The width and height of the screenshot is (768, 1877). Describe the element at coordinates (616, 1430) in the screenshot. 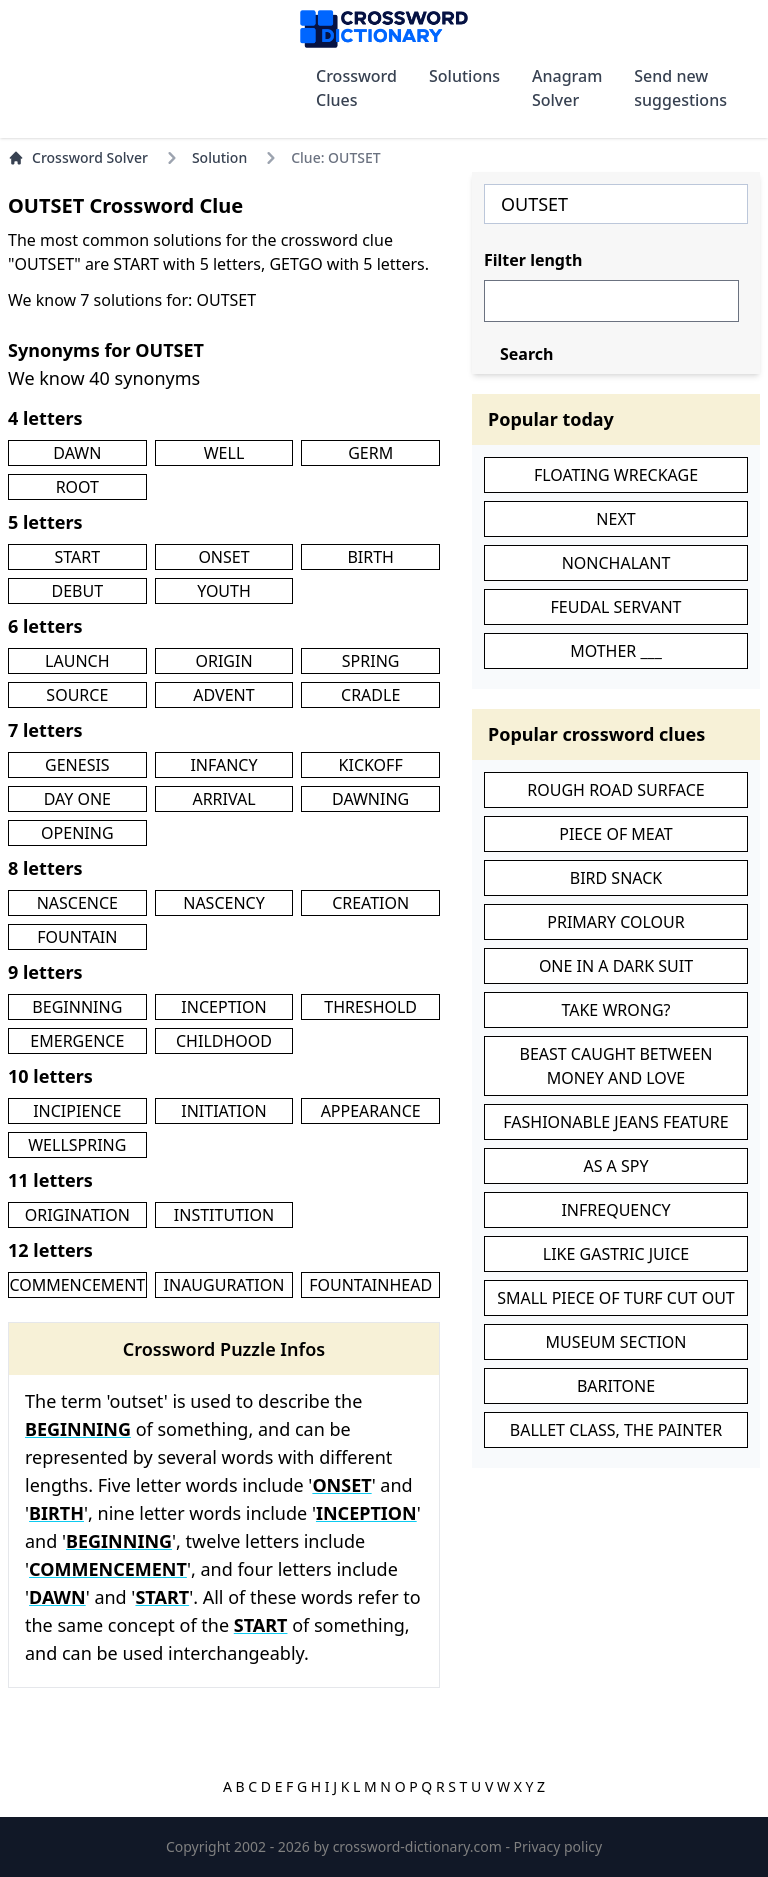

I see `BALLET CLASS, THE PAINTER` at that location.